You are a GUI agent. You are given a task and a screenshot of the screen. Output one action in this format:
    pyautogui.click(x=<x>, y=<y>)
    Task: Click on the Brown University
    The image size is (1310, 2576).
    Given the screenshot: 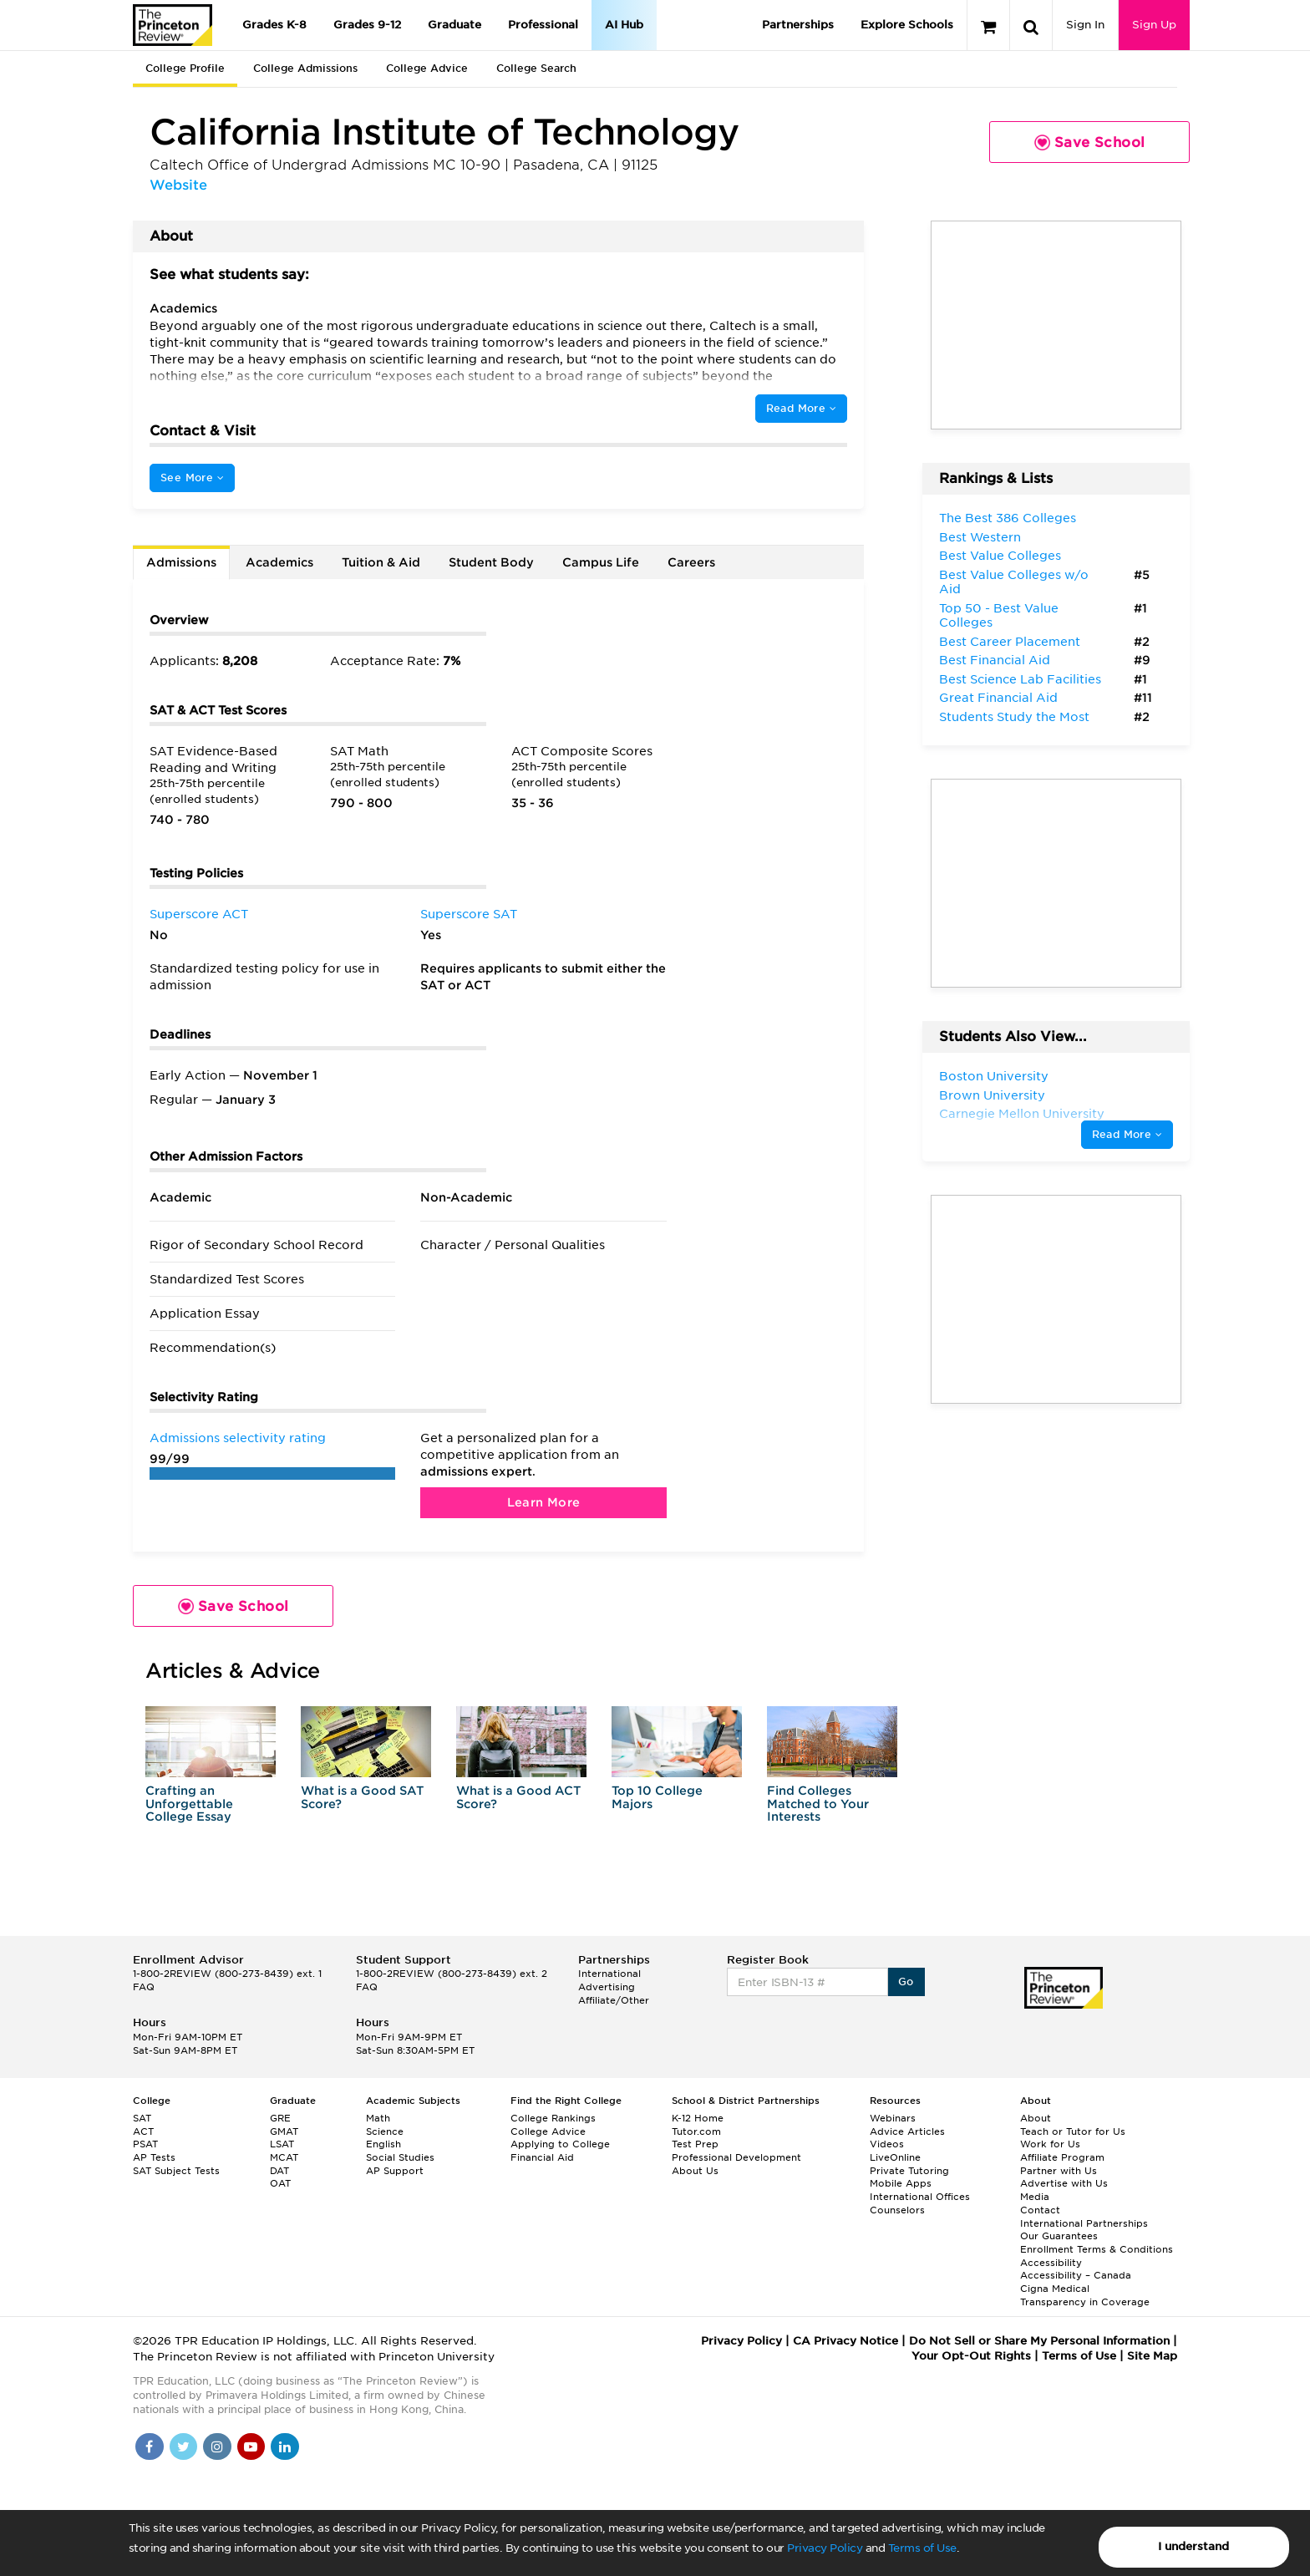 What is the action you would take?
    pyautogui.click(x=992, y=1095)
    